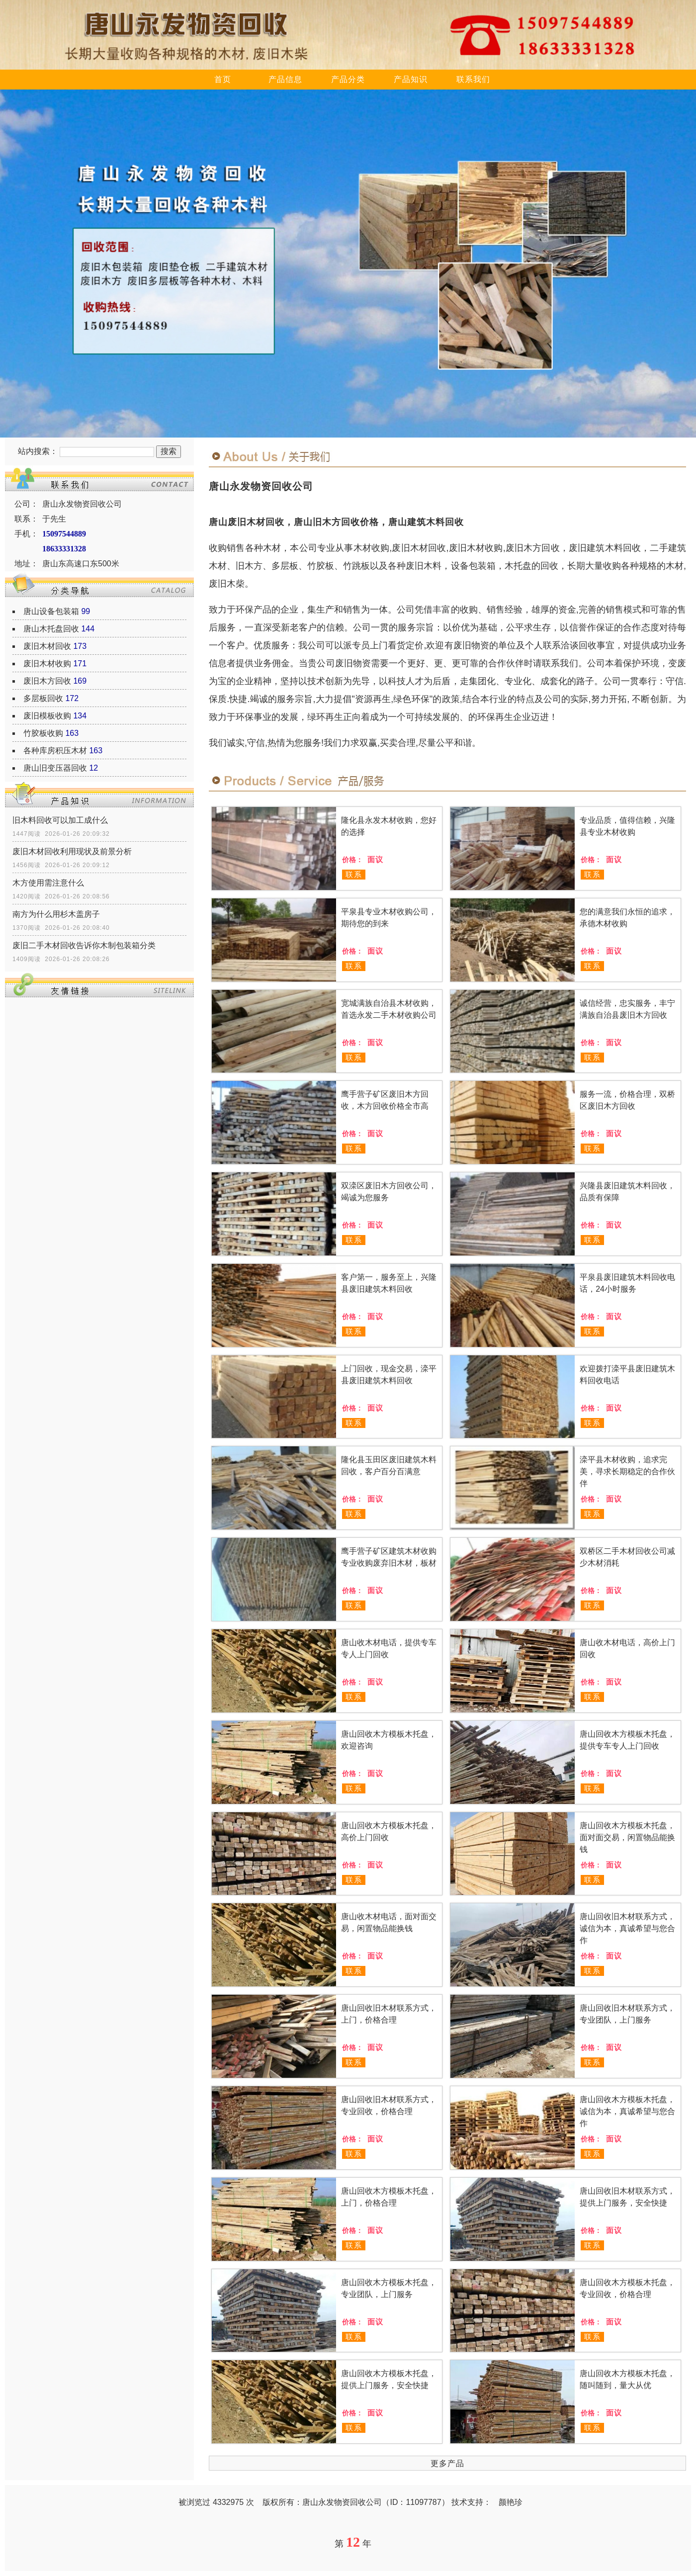 The width and height of the screenshot is (696, 2576). What do you see at coordinates (510, 2502) in the screenshot?
I see `颜艳珍` at bounding box center [510, 2502].